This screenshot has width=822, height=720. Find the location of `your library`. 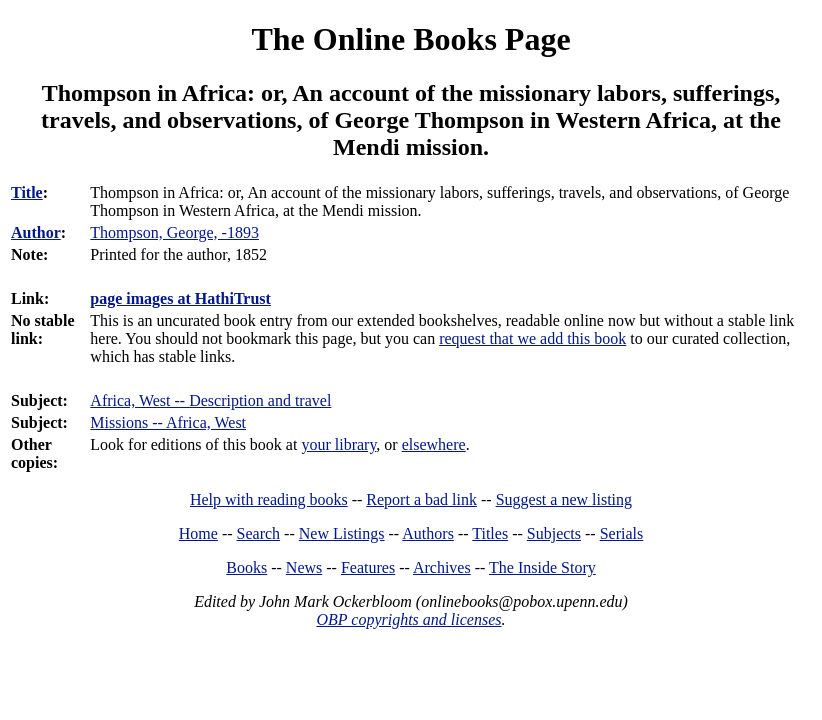

your library is located at coordinates (338, 444).